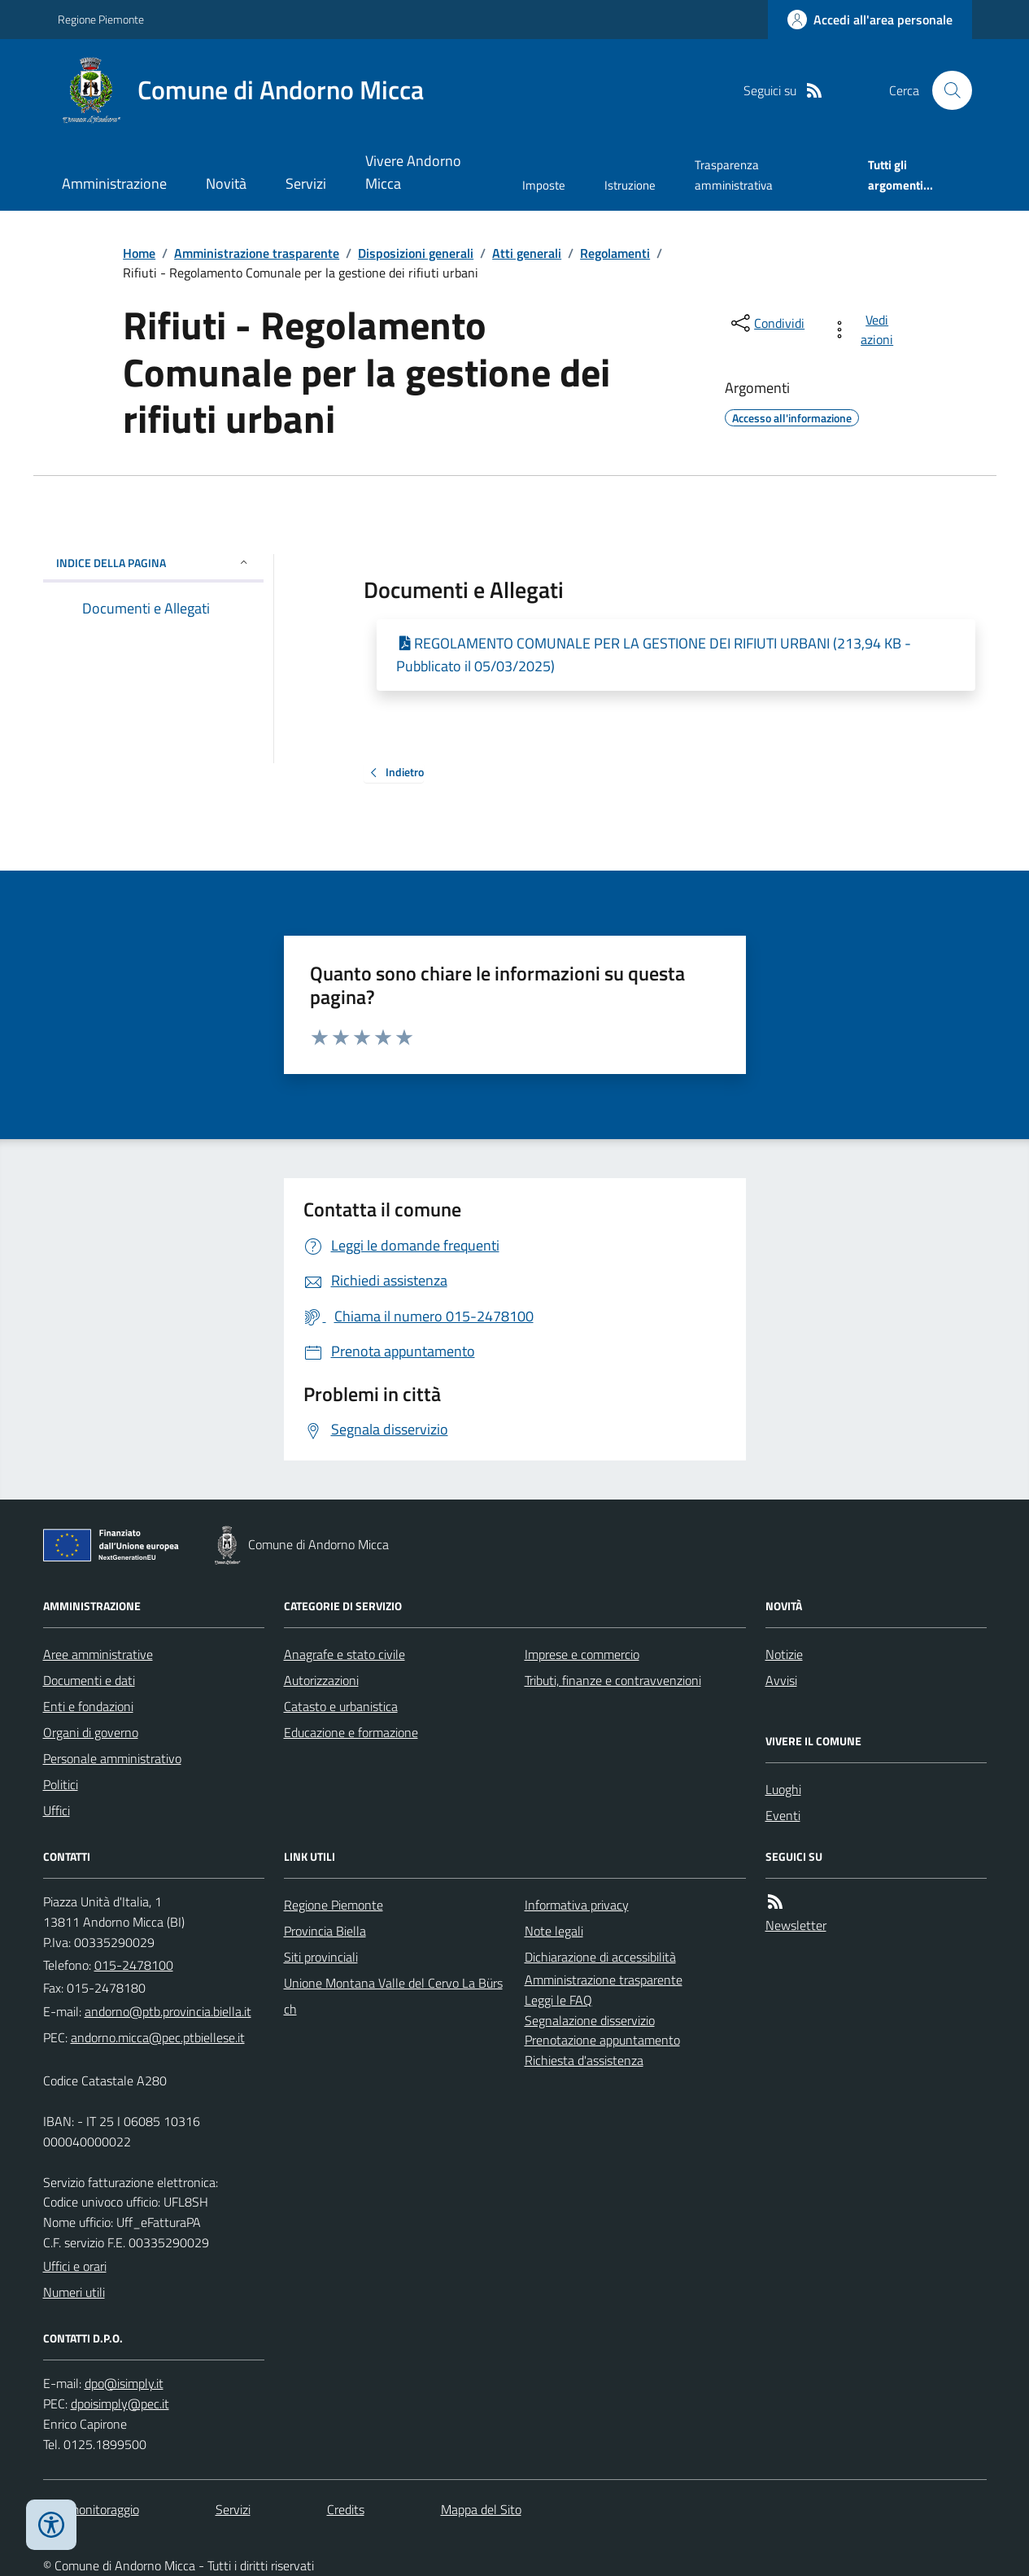 The image size is (1029, 2576). What do you see at coordinates (75, 2266) in the screenshot?
I see `Uffici e orari` at bounding box center [75, 2266].